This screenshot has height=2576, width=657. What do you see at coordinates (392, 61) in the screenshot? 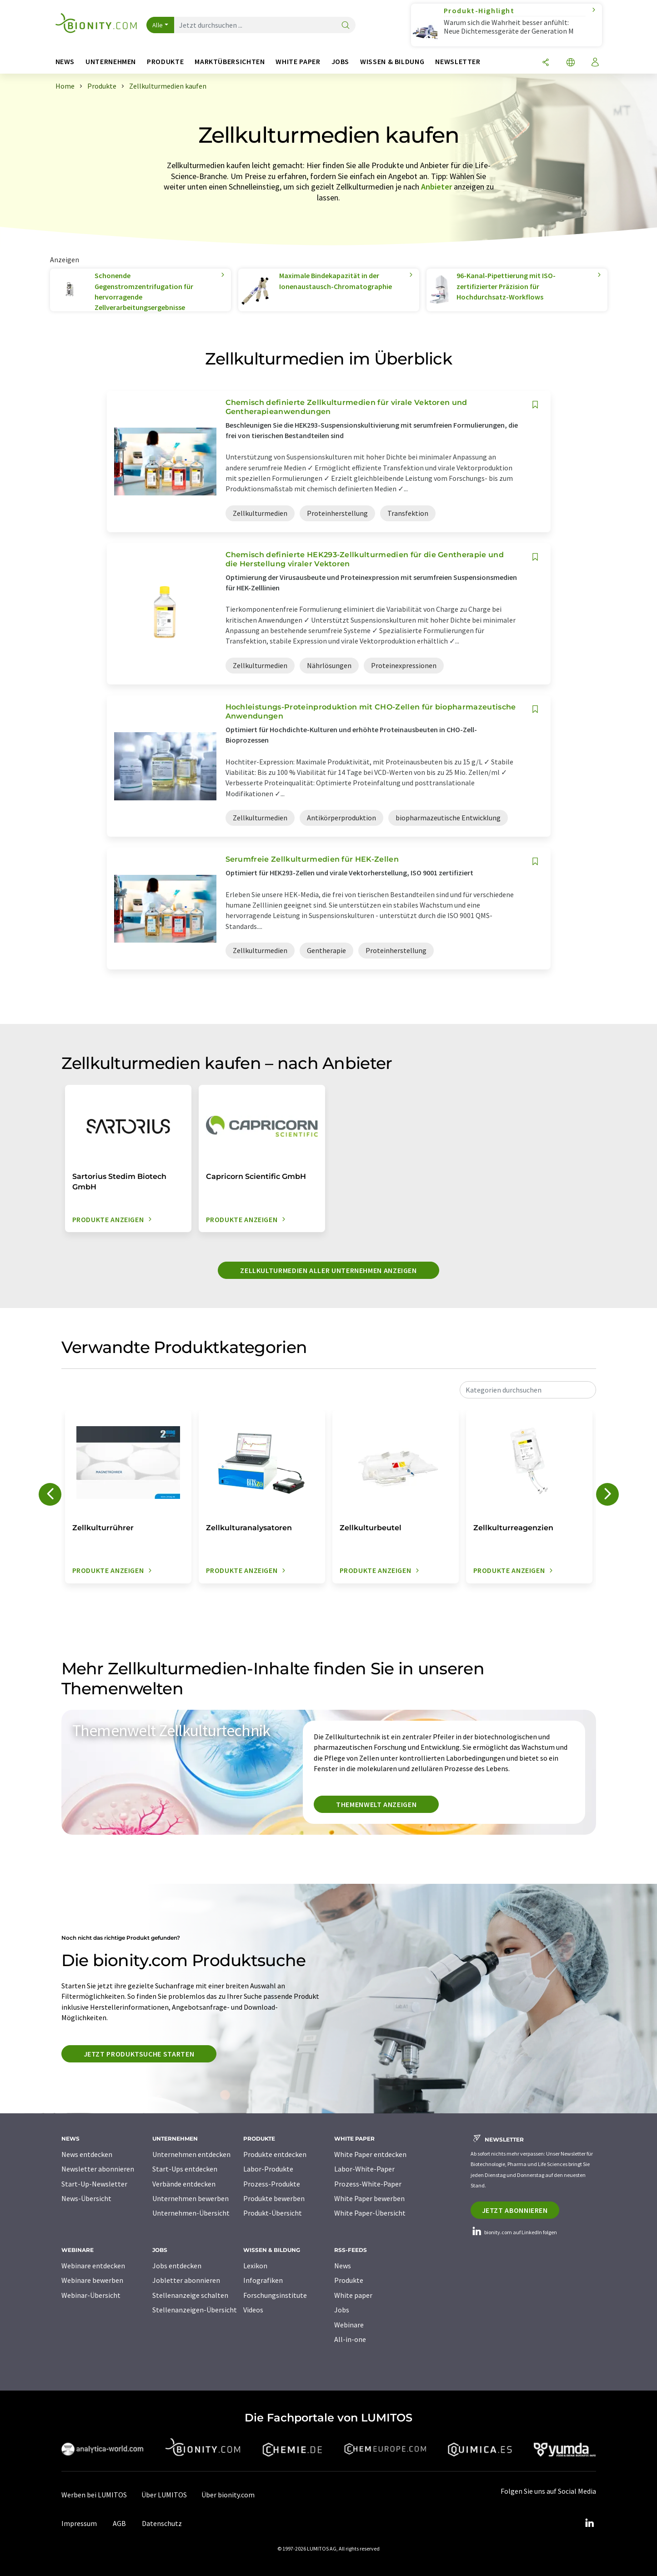
I see `Wissen & Bildung [button]` at bounding box center [392, 61].